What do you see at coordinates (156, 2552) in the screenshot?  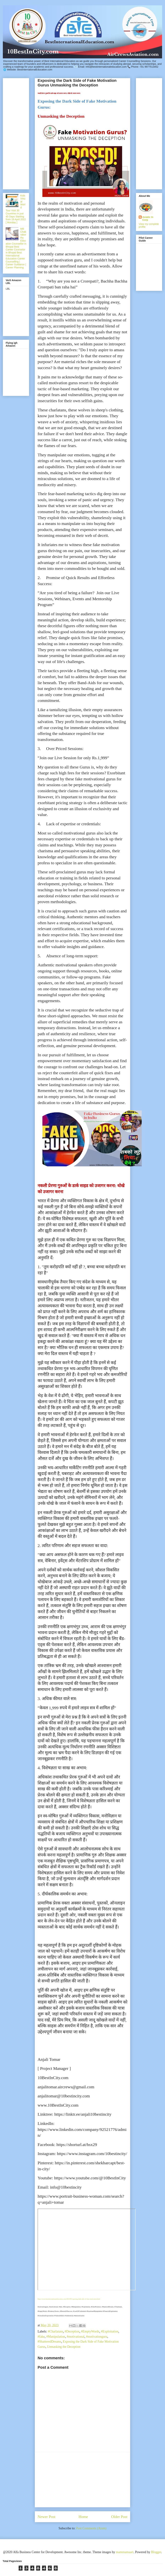 I see `Blogger` at bounding box center [156, 2552].